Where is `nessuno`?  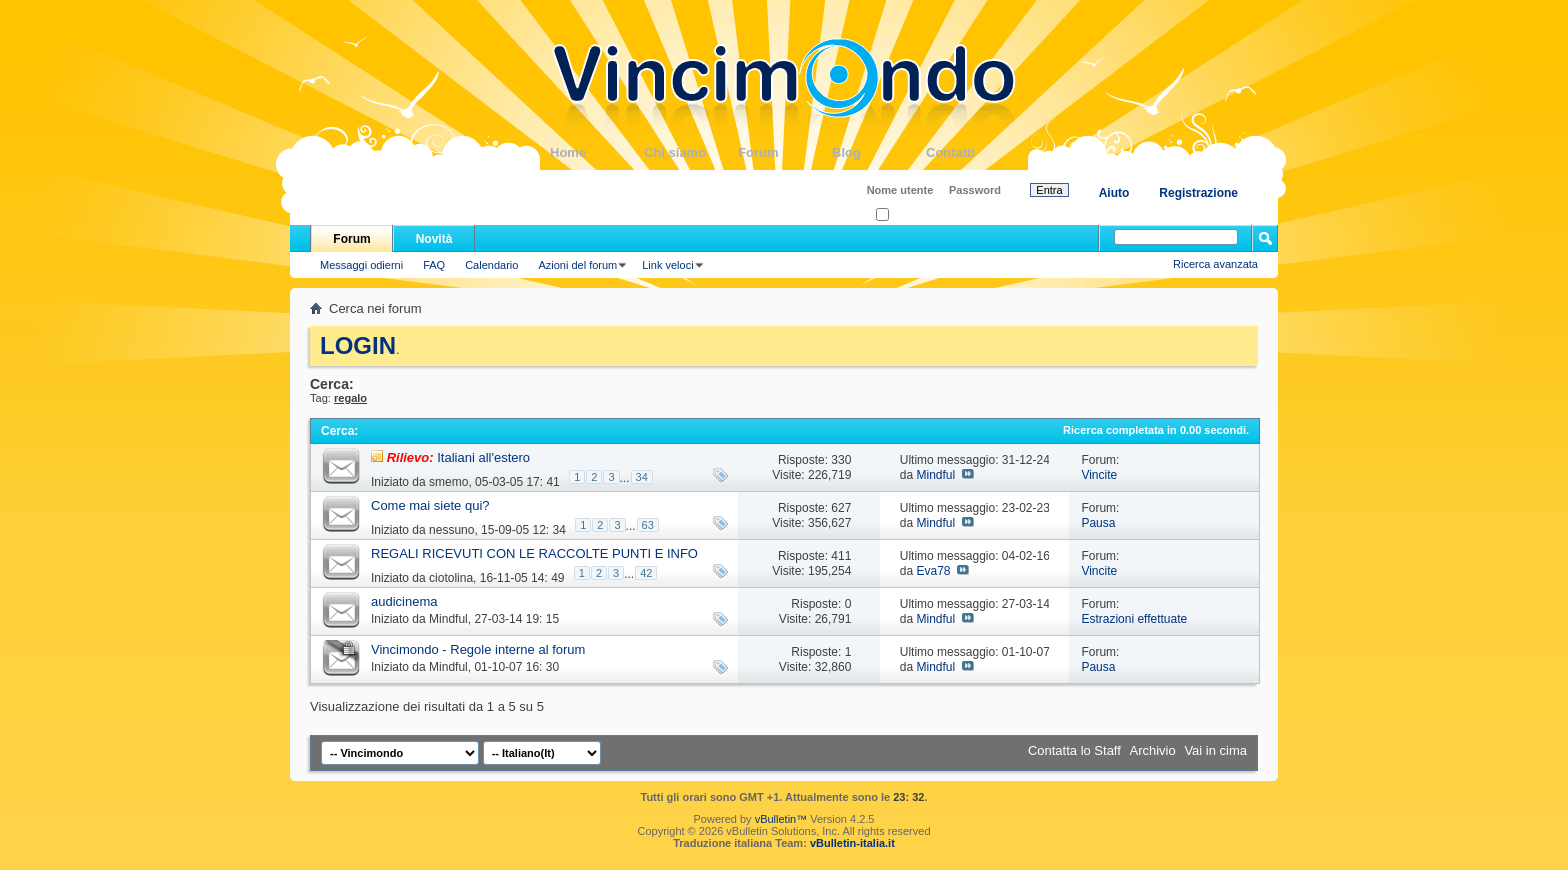 nessuno is located at coordinates (451, 530).